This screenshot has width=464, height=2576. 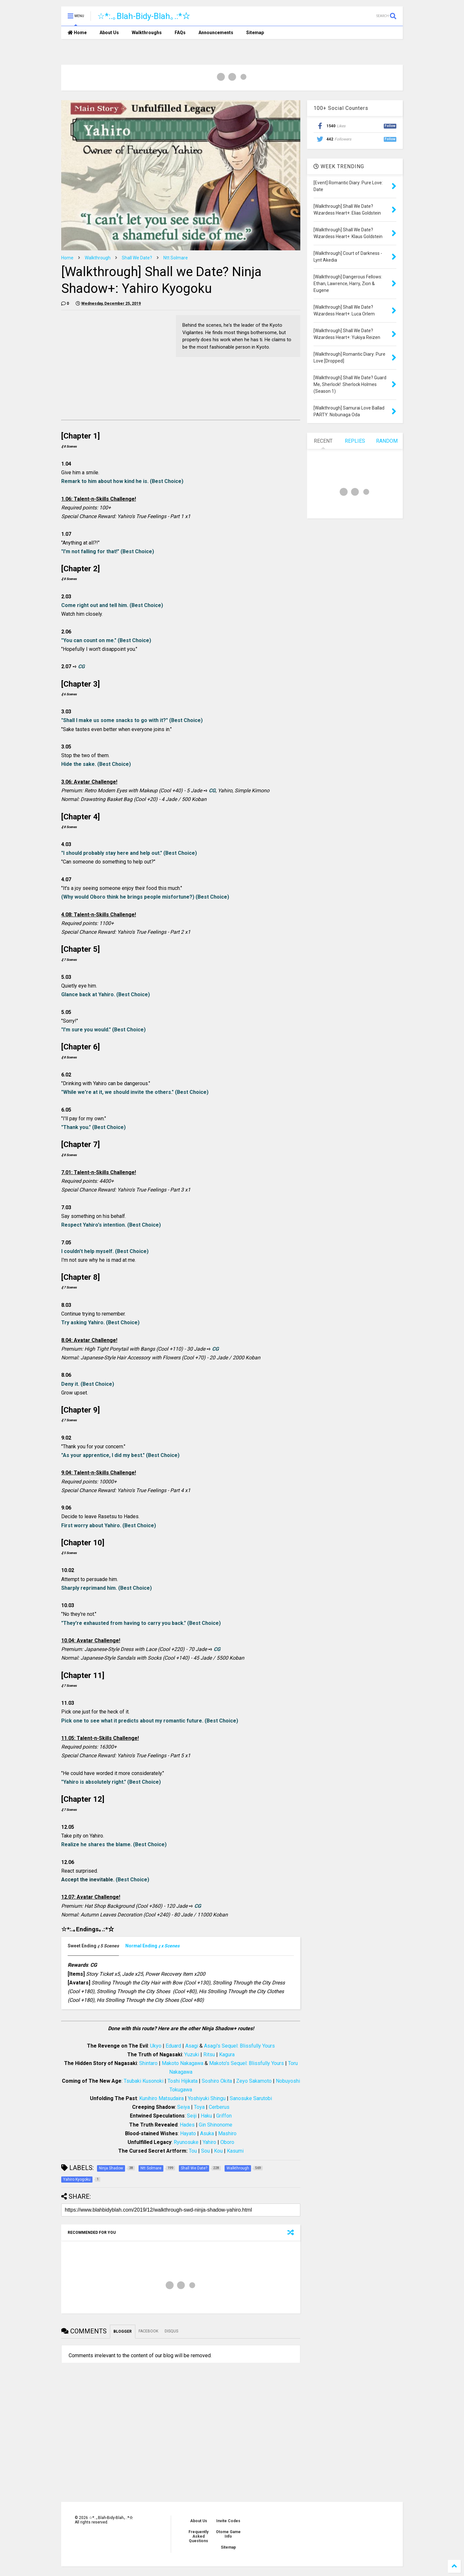 I want to click on Gin Shinonome, so click(x=215, y=2125).